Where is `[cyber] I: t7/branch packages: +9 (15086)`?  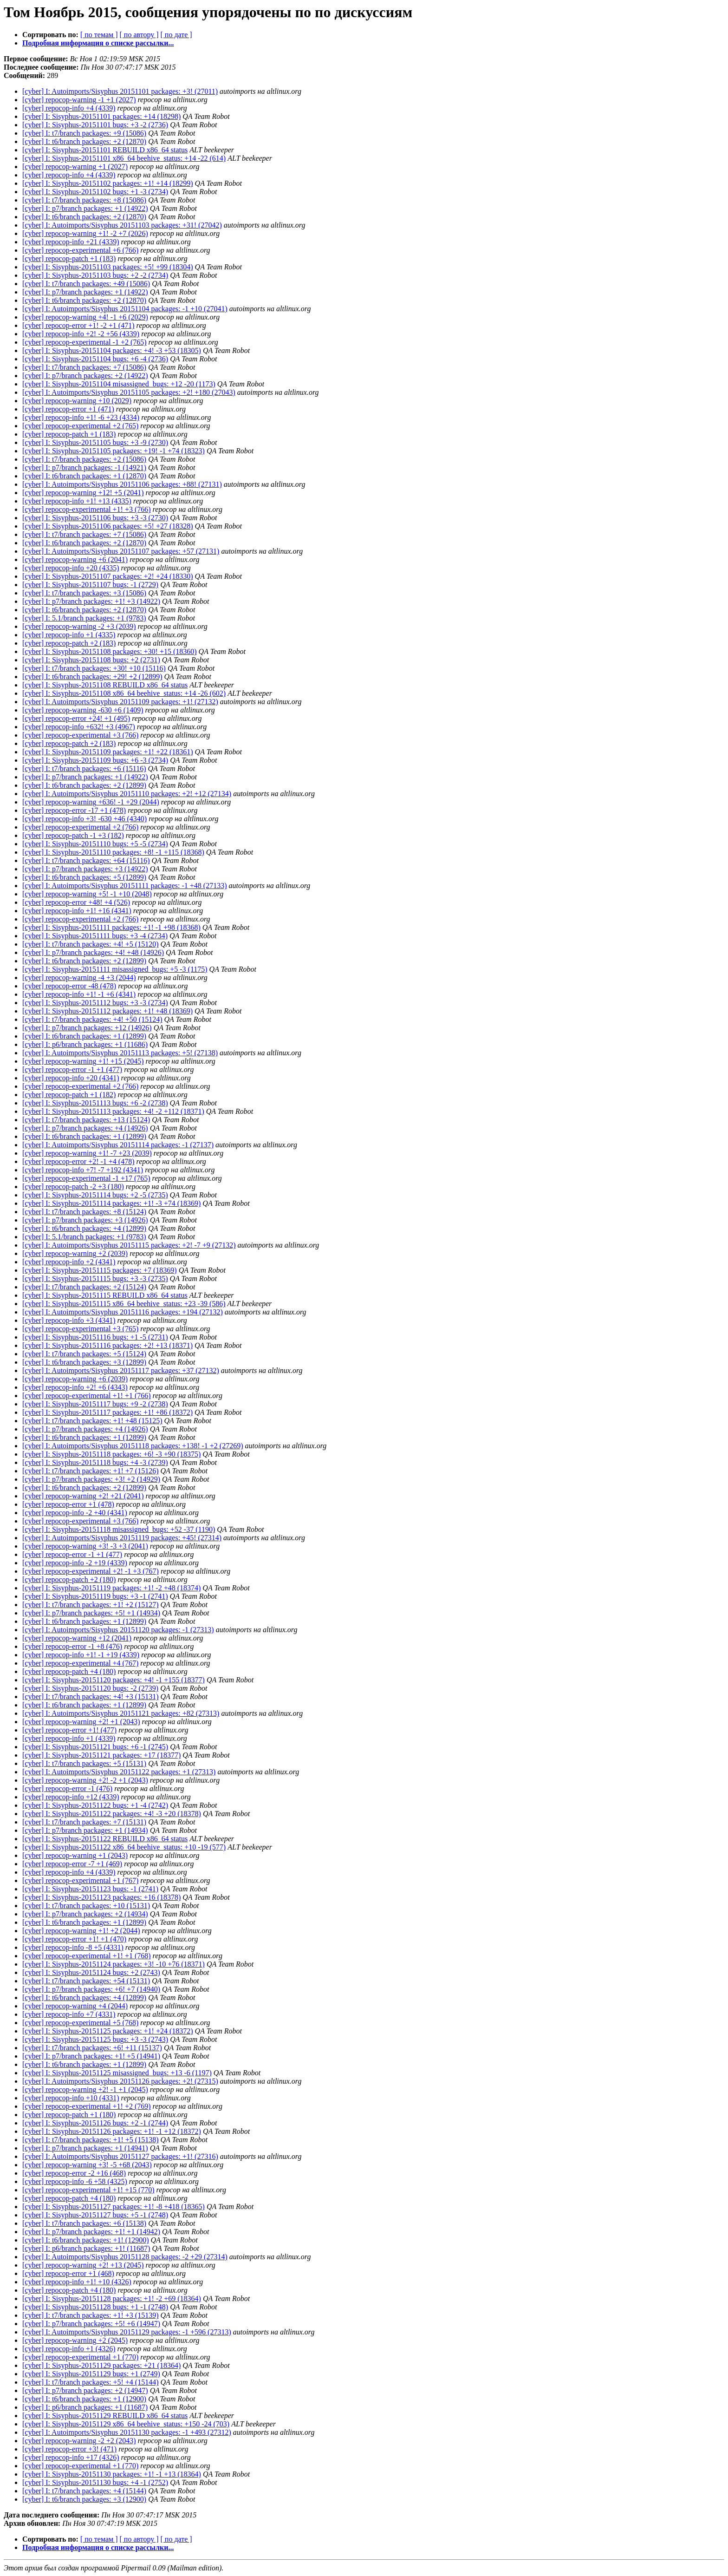
[cyber] I: t7/branch packages: +9 (15086) is located at coordinates (84, 133).